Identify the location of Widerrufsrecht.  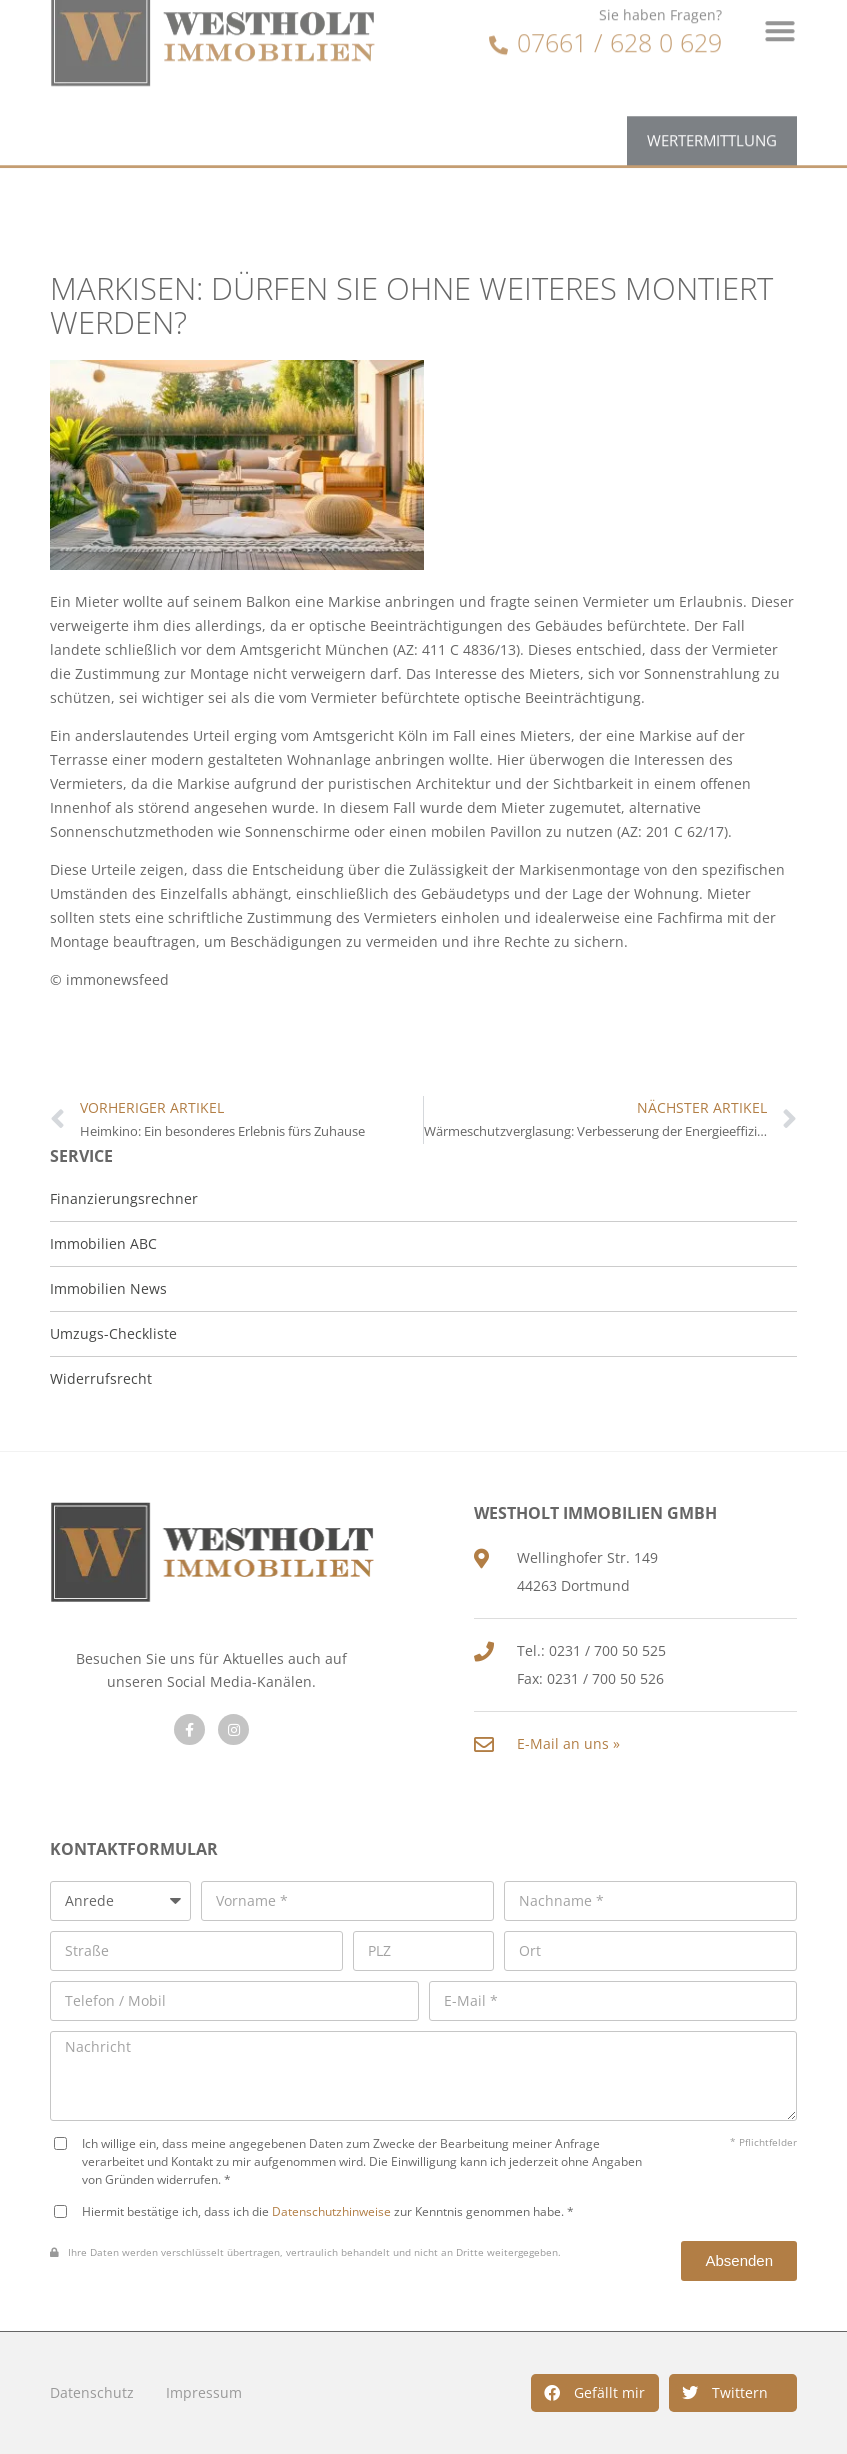
(101, 1378).